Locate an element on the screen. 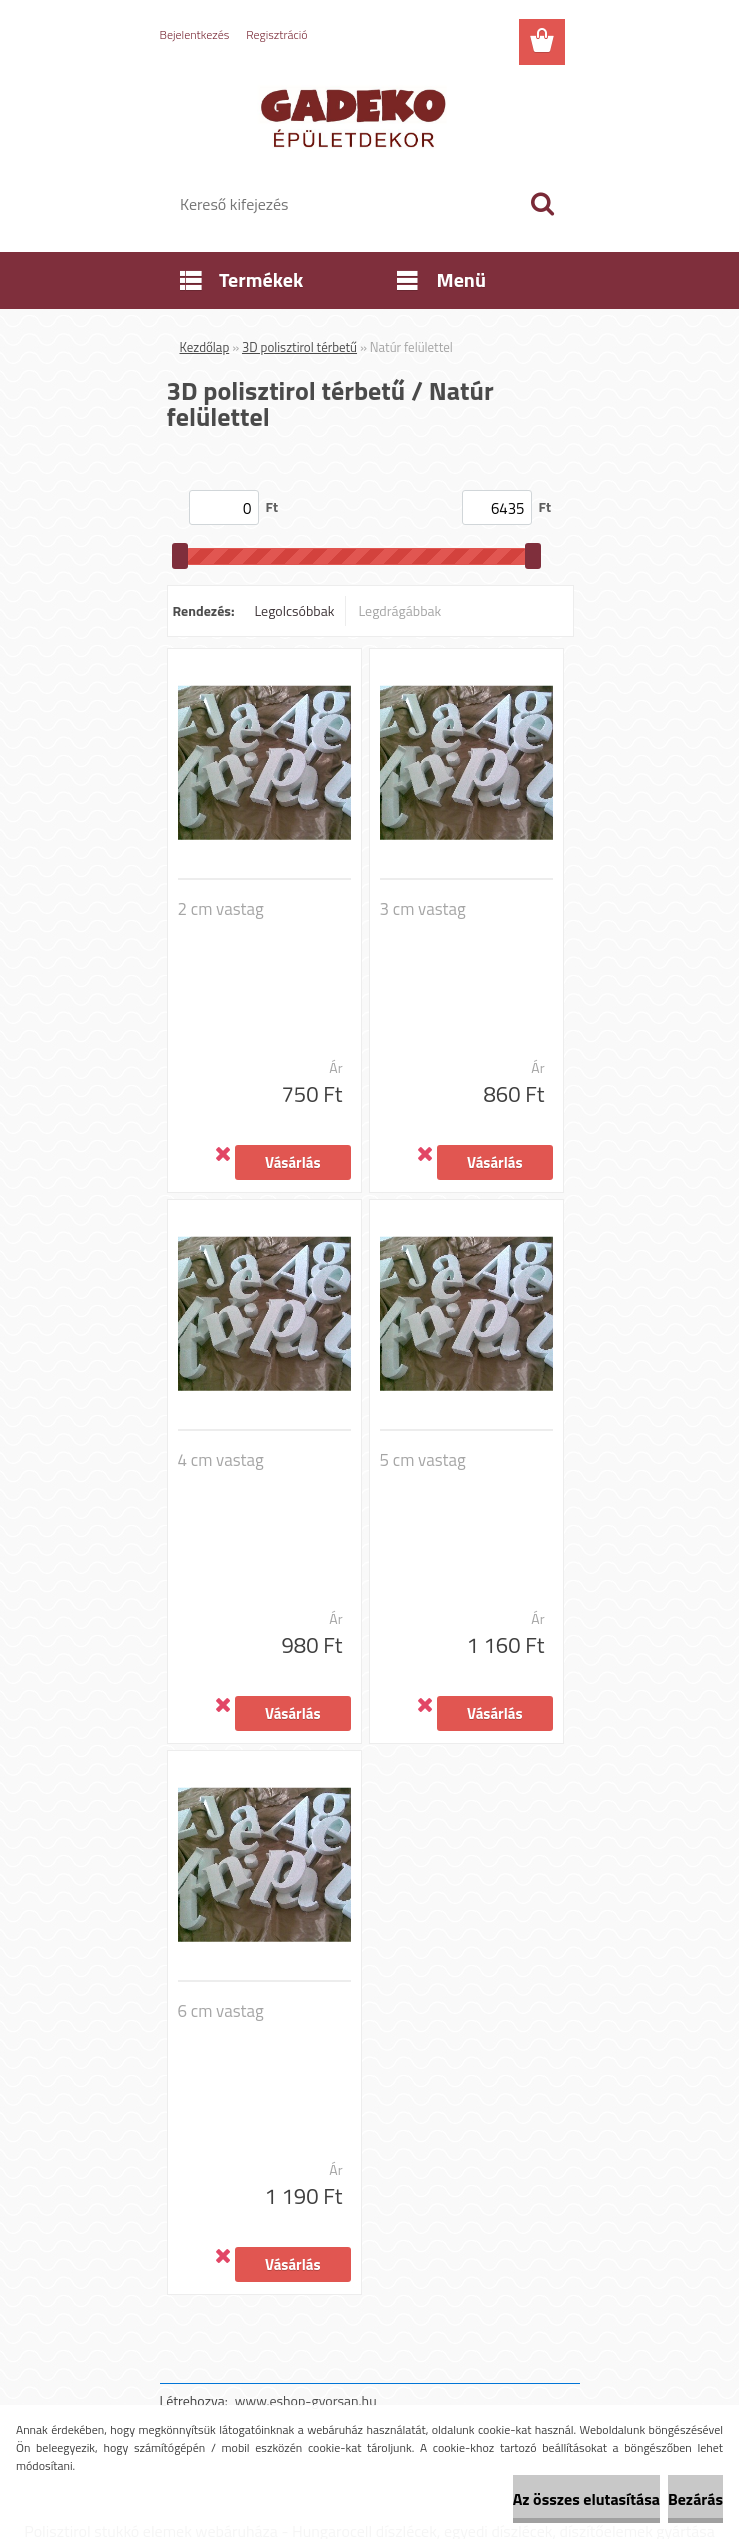 This screenshot has width=739, height=2539. Legdrágábbak is located at coordinates (399, 610).